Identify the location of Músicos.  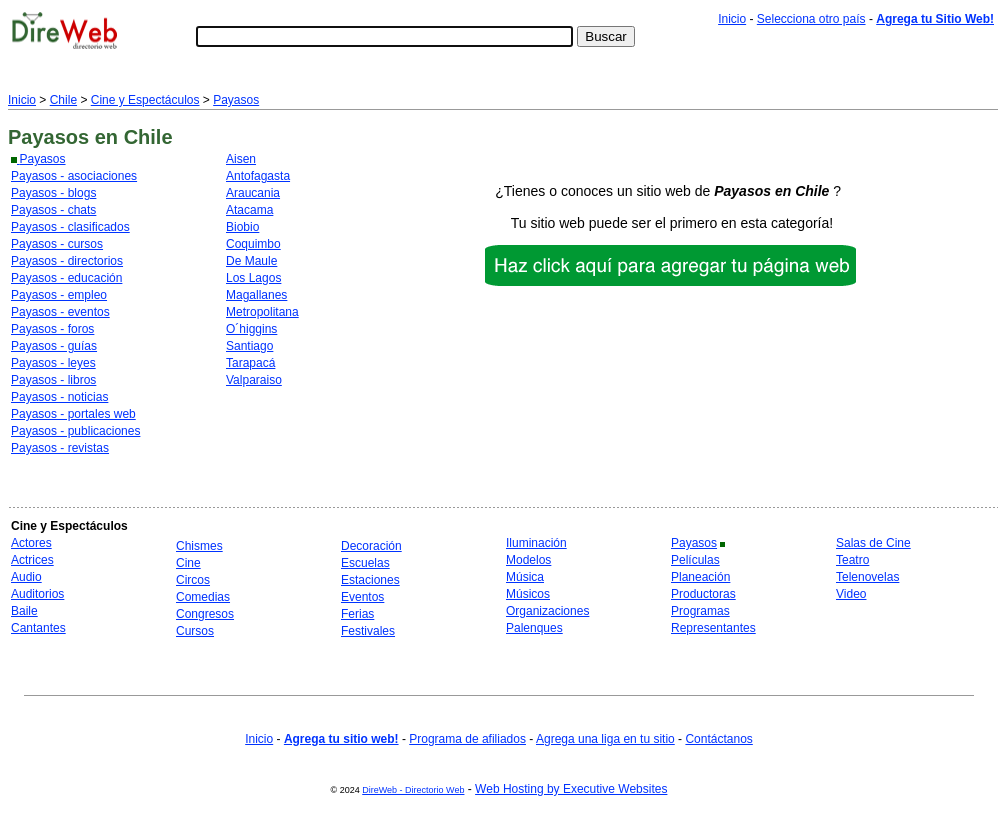
(528, 594).